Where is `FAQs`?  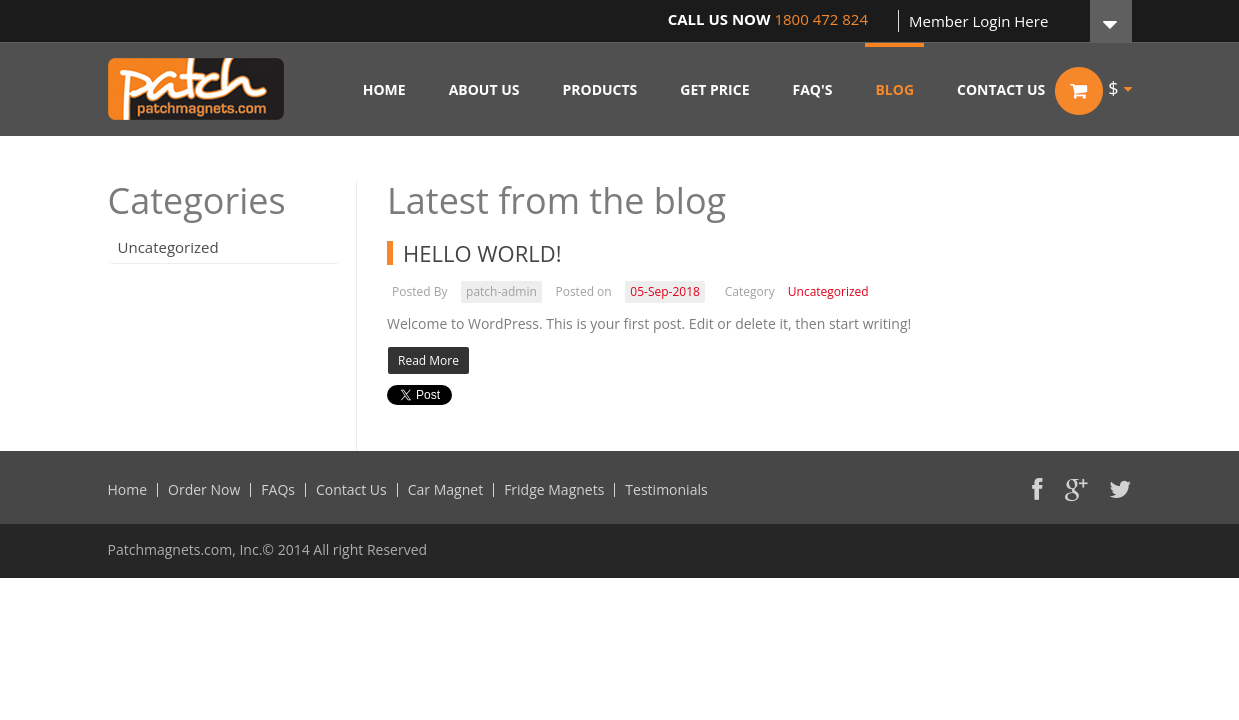
FAQs is located at coordinates (278, 490).